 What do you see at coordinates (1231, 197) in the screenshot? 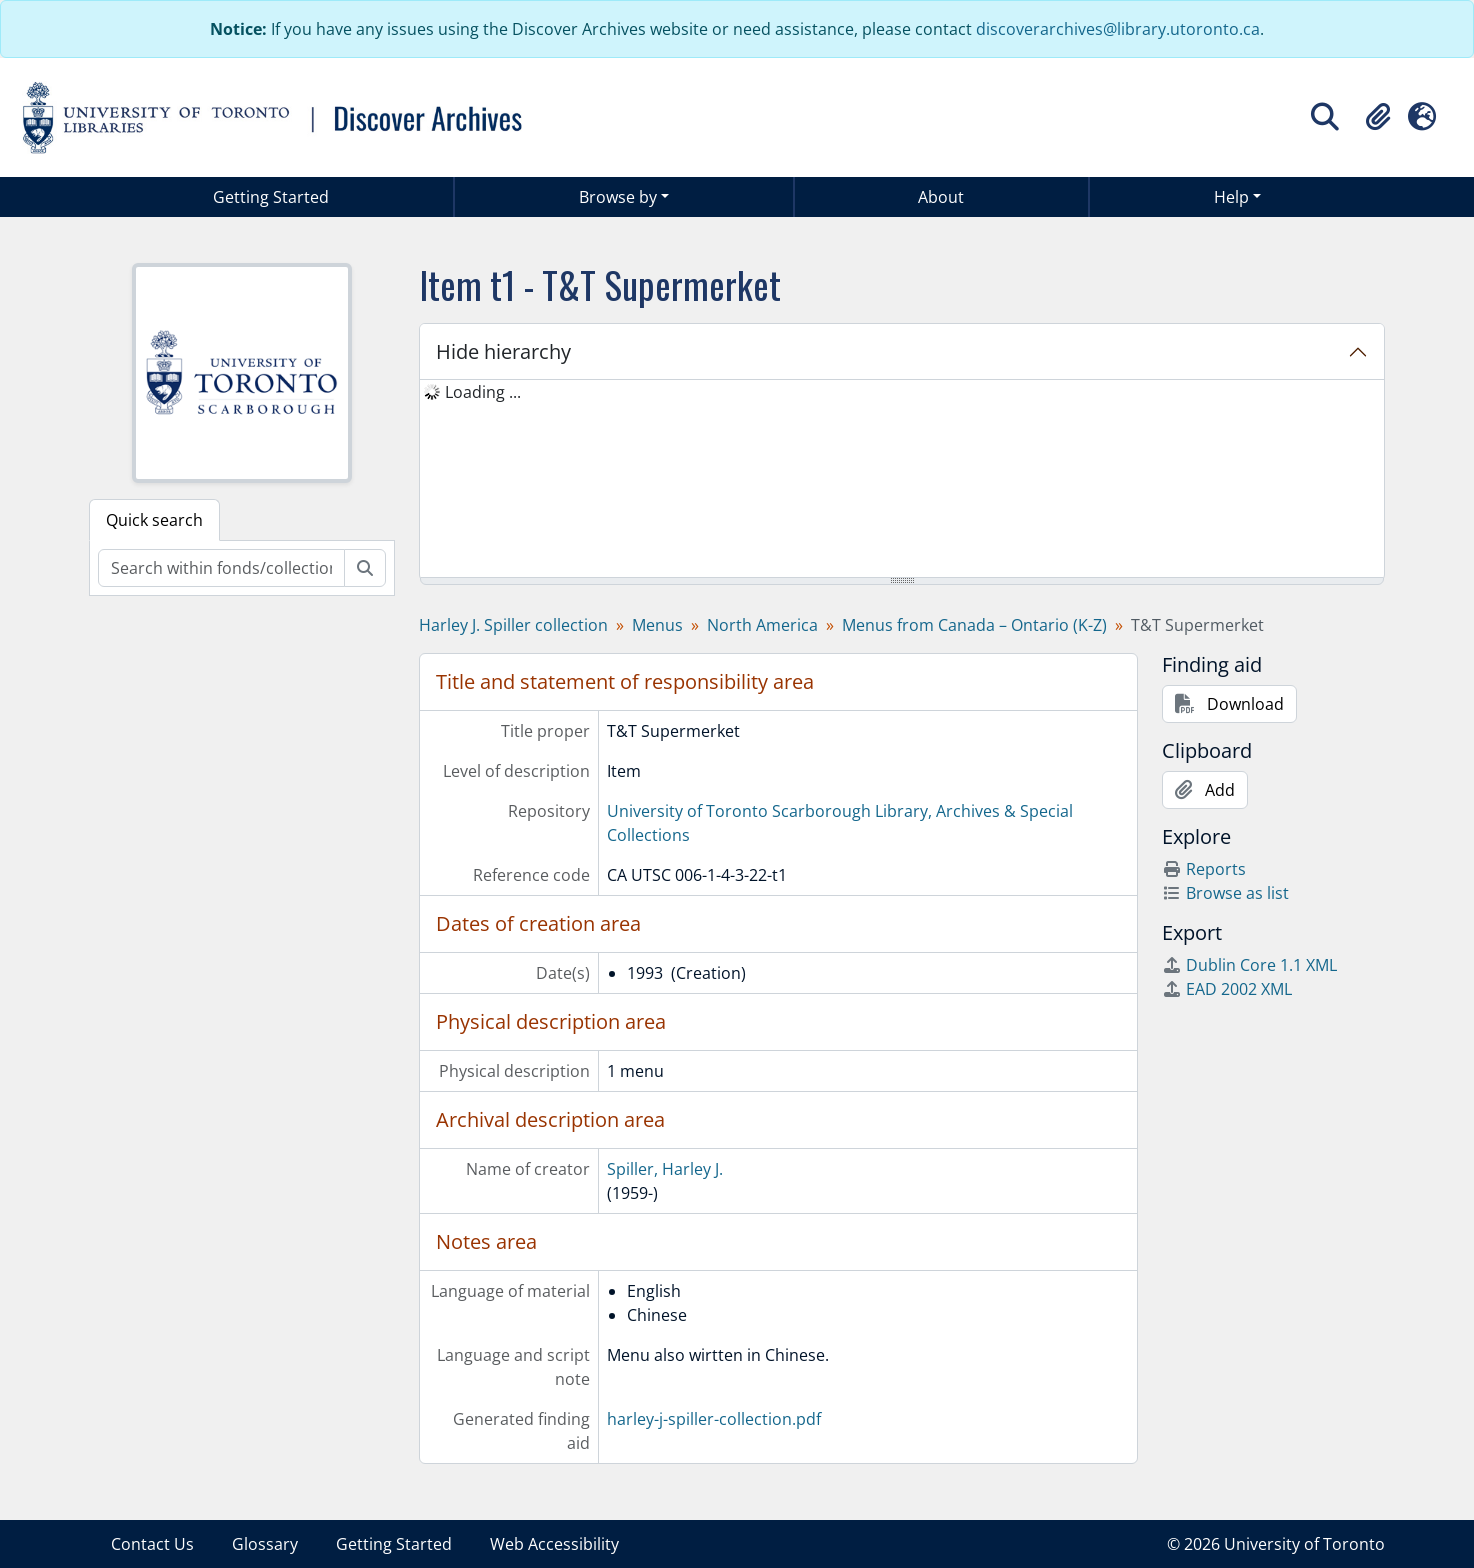
I see `Help` at bounding box center [1231, 197].